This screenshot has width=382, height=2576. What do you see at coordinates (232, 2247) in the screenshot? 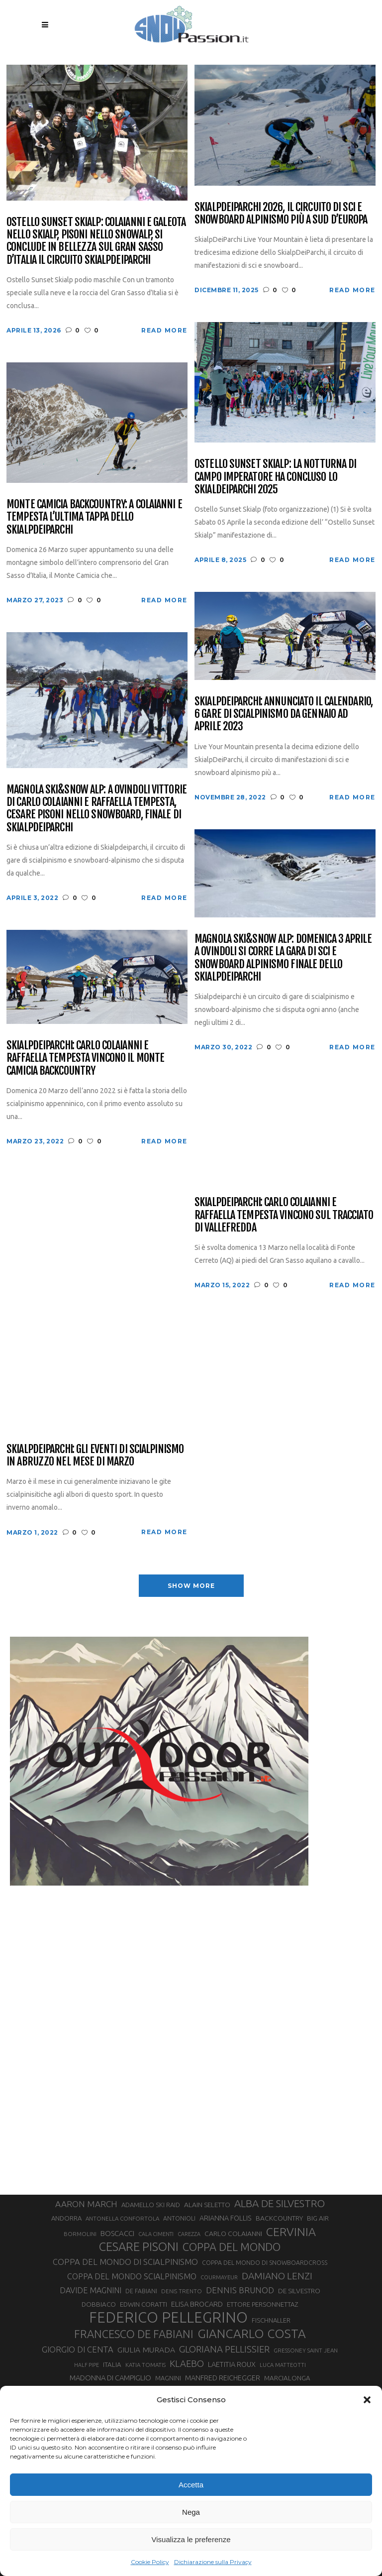
I see `COPPA DEL MONDO [COPPA DEL MONDO (100 elementi)]` at bounding box center [232, 2247].